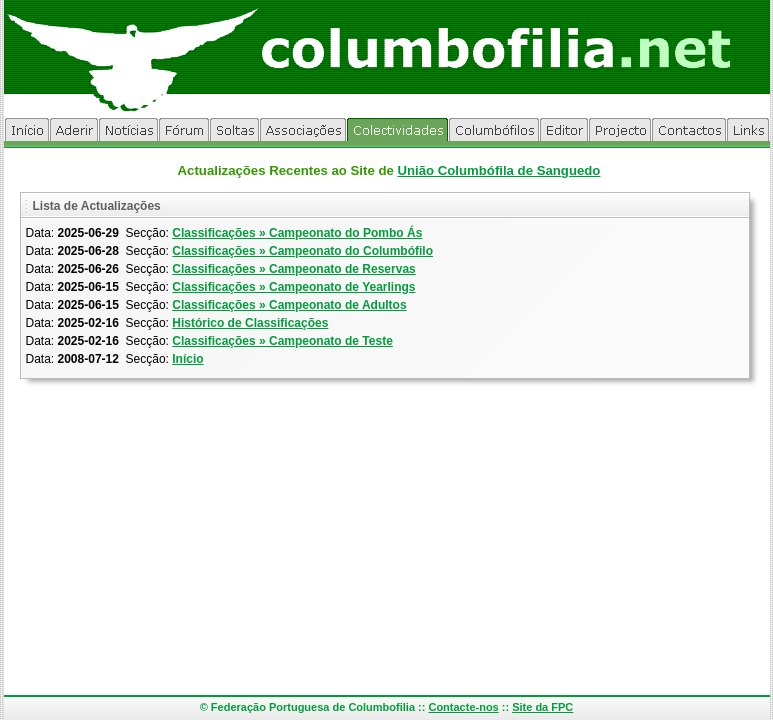 The image size is (773, 720). What do you see at coordinates (542, 707) in the screenshot?
I see `Site da FPC` at bounding box center [542, 707].